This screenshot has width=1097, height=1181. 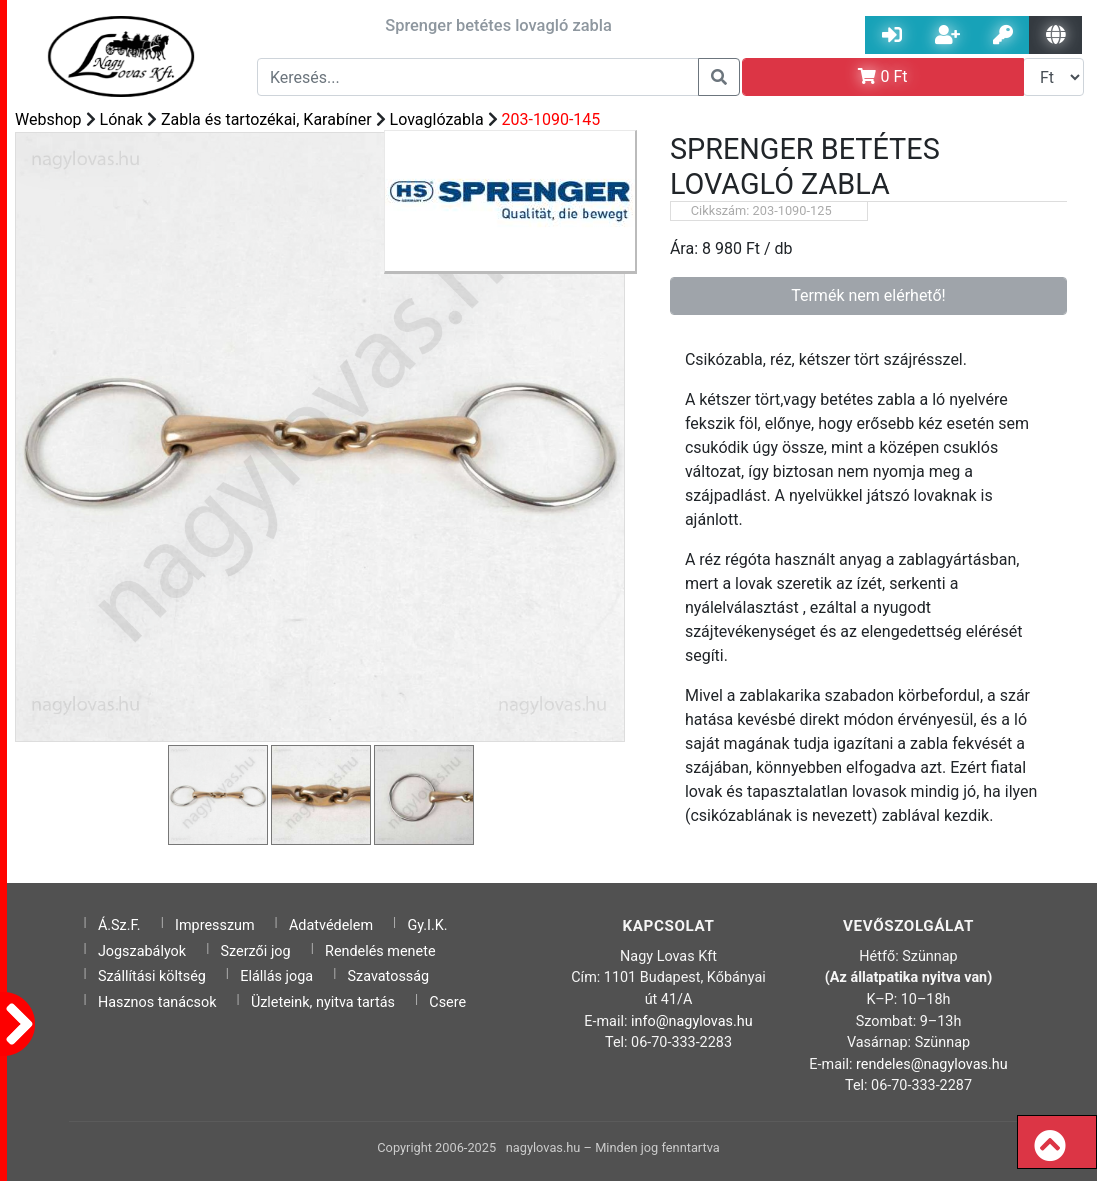 I want to click on Lónak, so click(x=121, y=119).